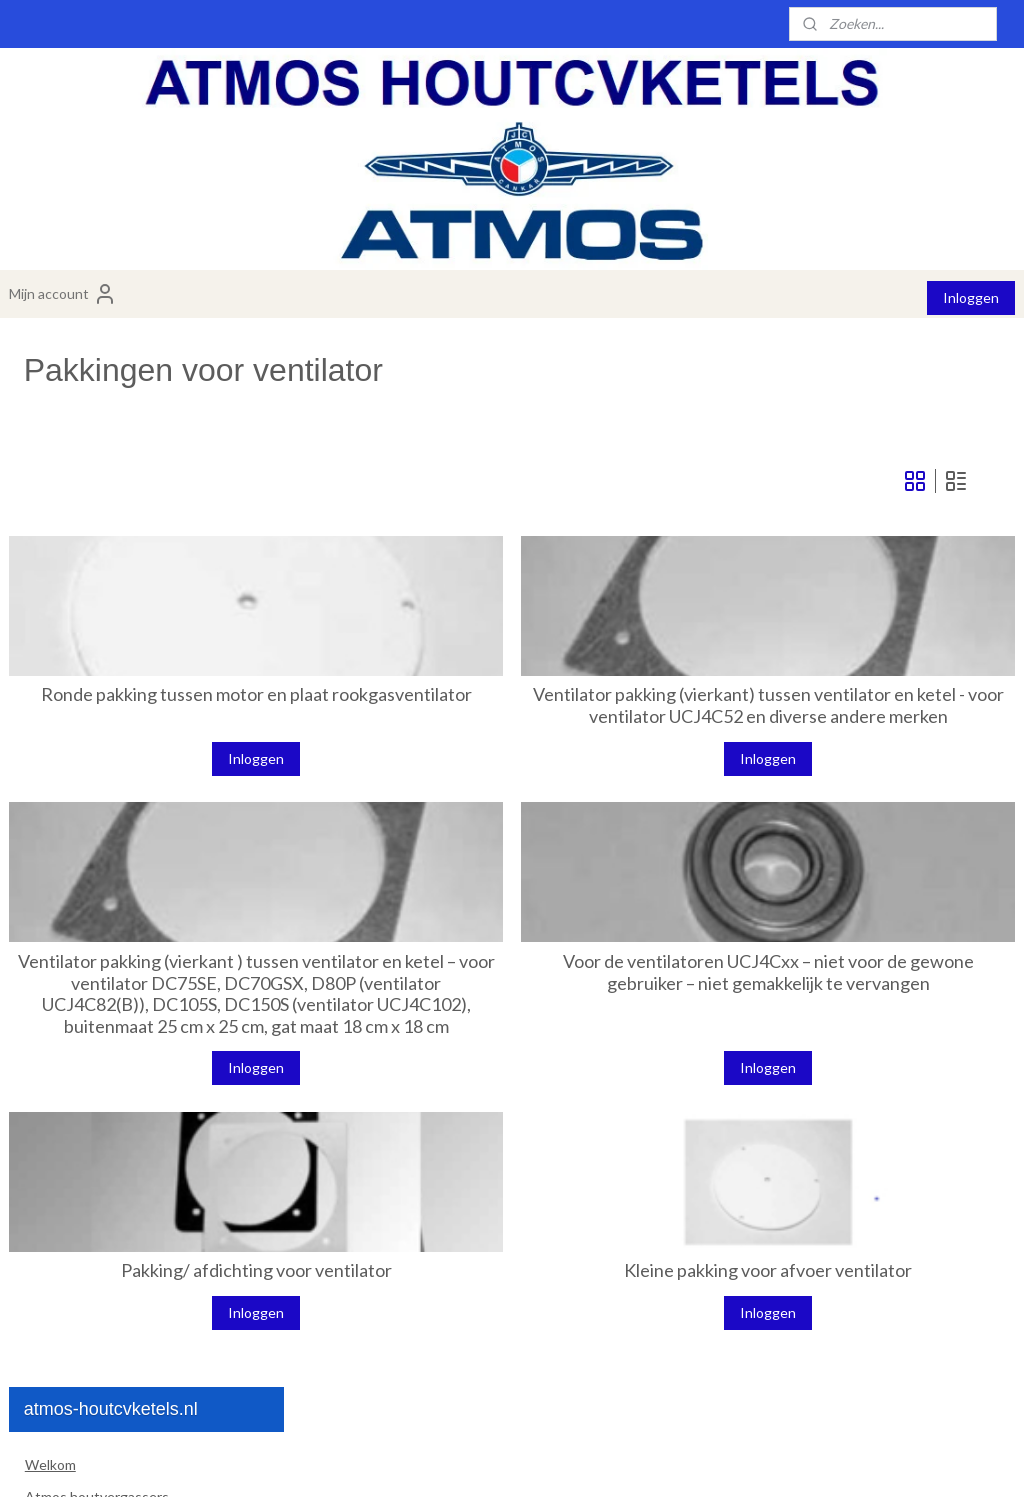 The image size is (1024, 1497). I want to click on sitemap, so click(465, 1460).